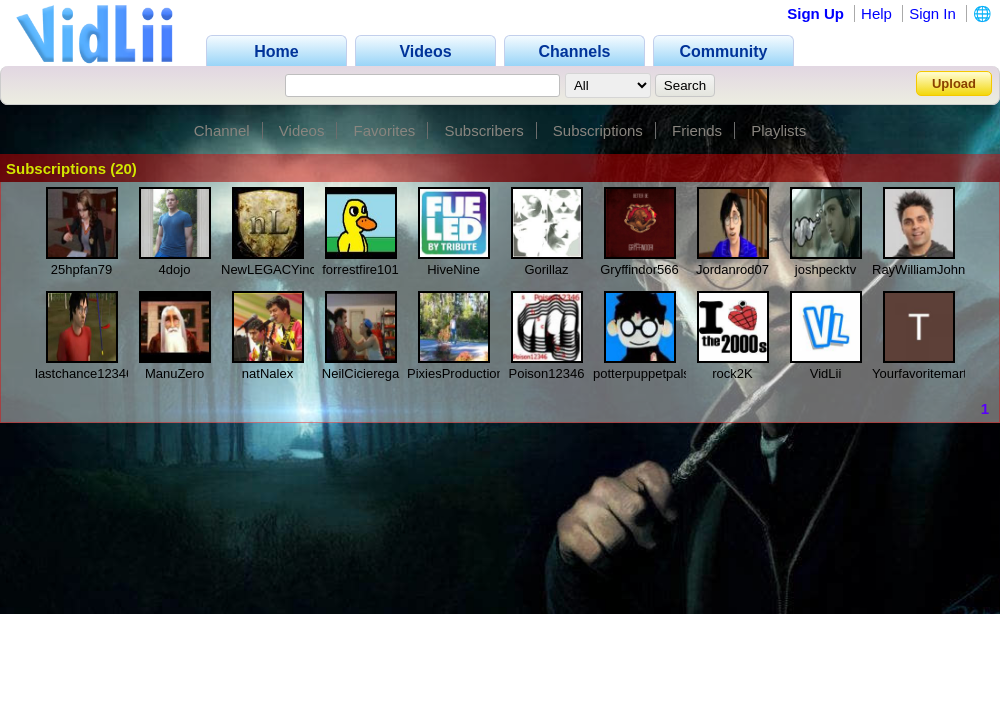 This screenshot has width=1000, height=720. What do you see at coordinates (268, 269) in the screenshot?
I see `NewLEGACYinc` at bounding box center [268, 269].